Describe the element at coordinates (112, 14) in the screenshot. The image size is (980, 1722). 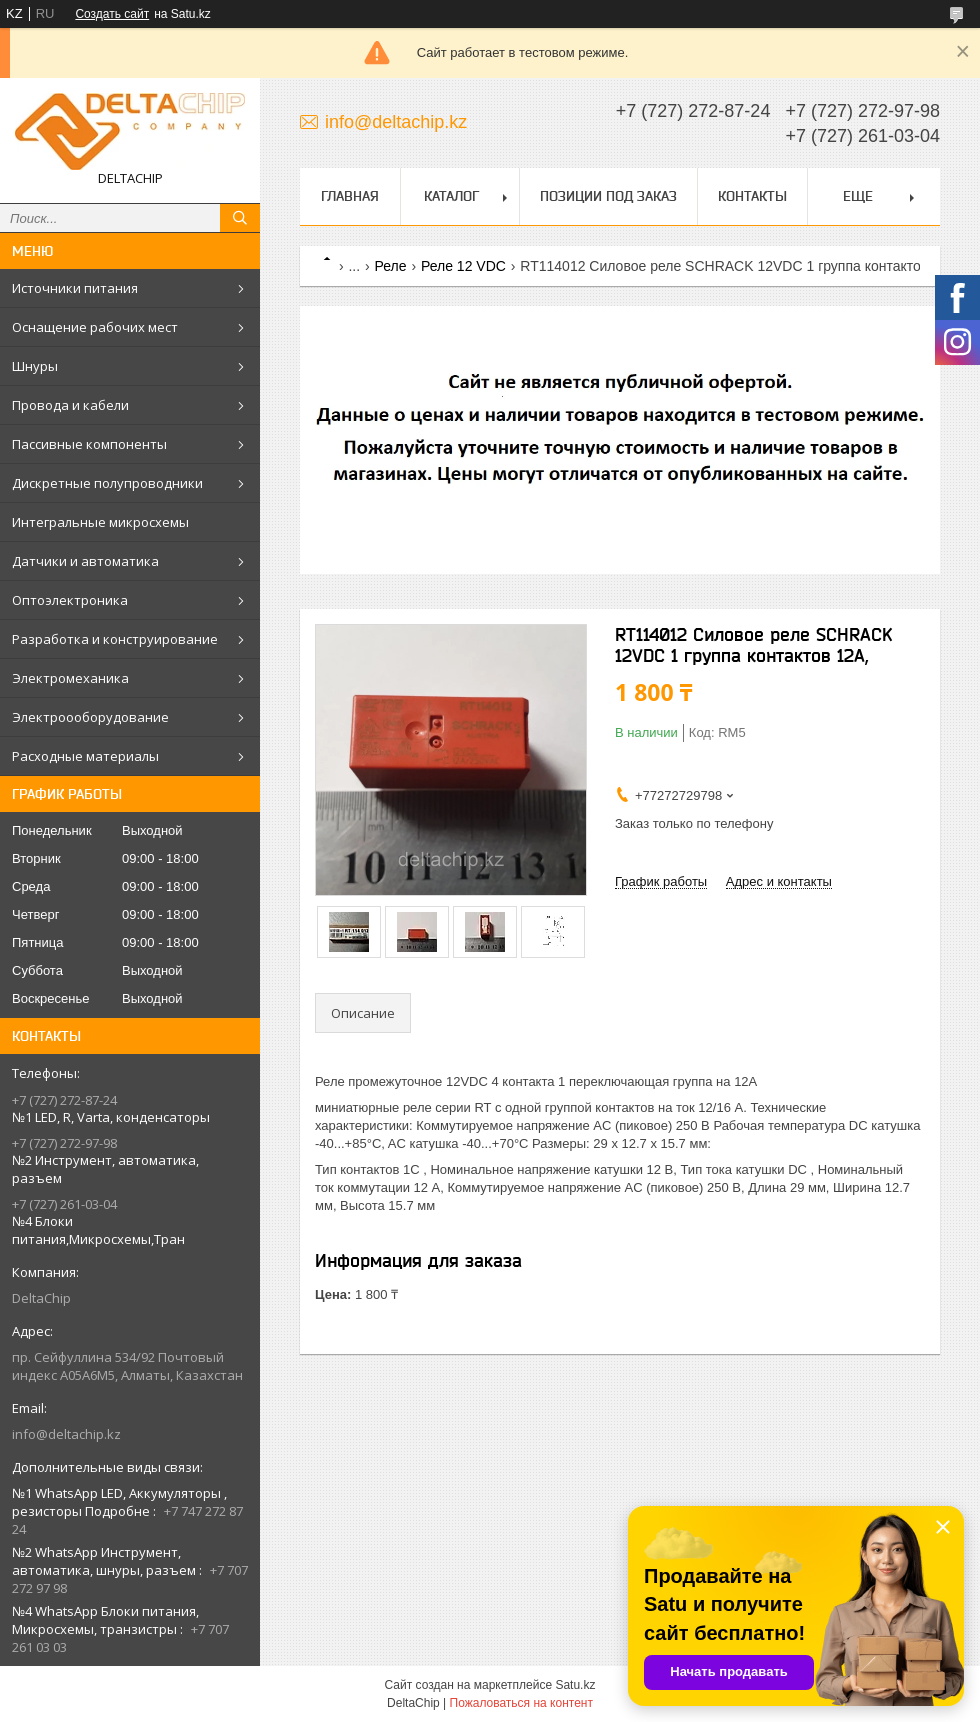
I see `Создать сайт` at that location.